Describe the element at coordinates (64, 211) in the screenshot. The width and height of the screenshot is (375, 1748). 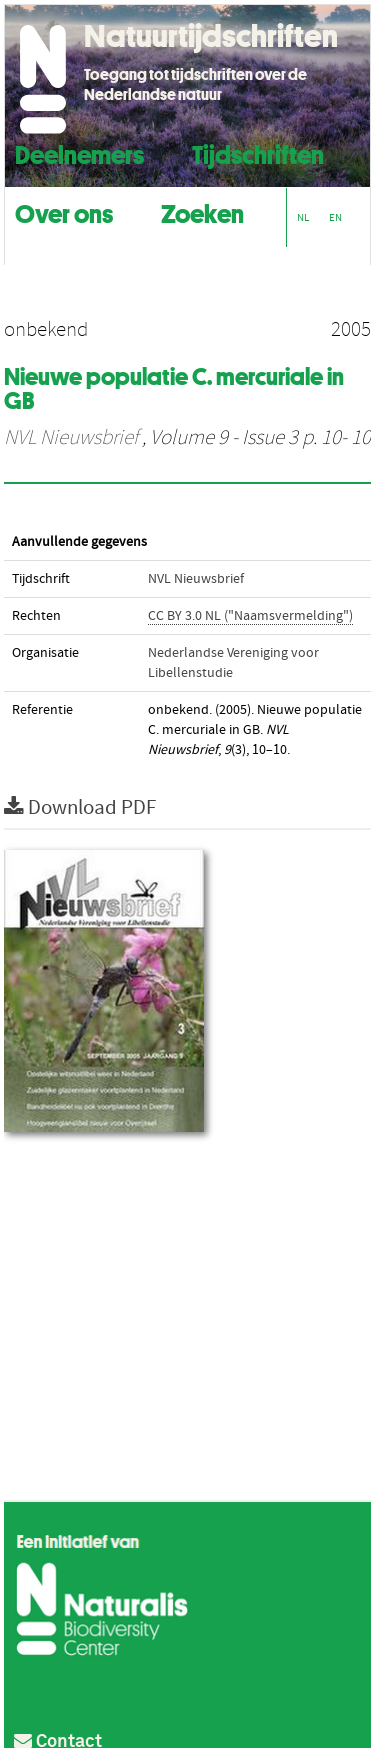
I see `Over ons` at that location.